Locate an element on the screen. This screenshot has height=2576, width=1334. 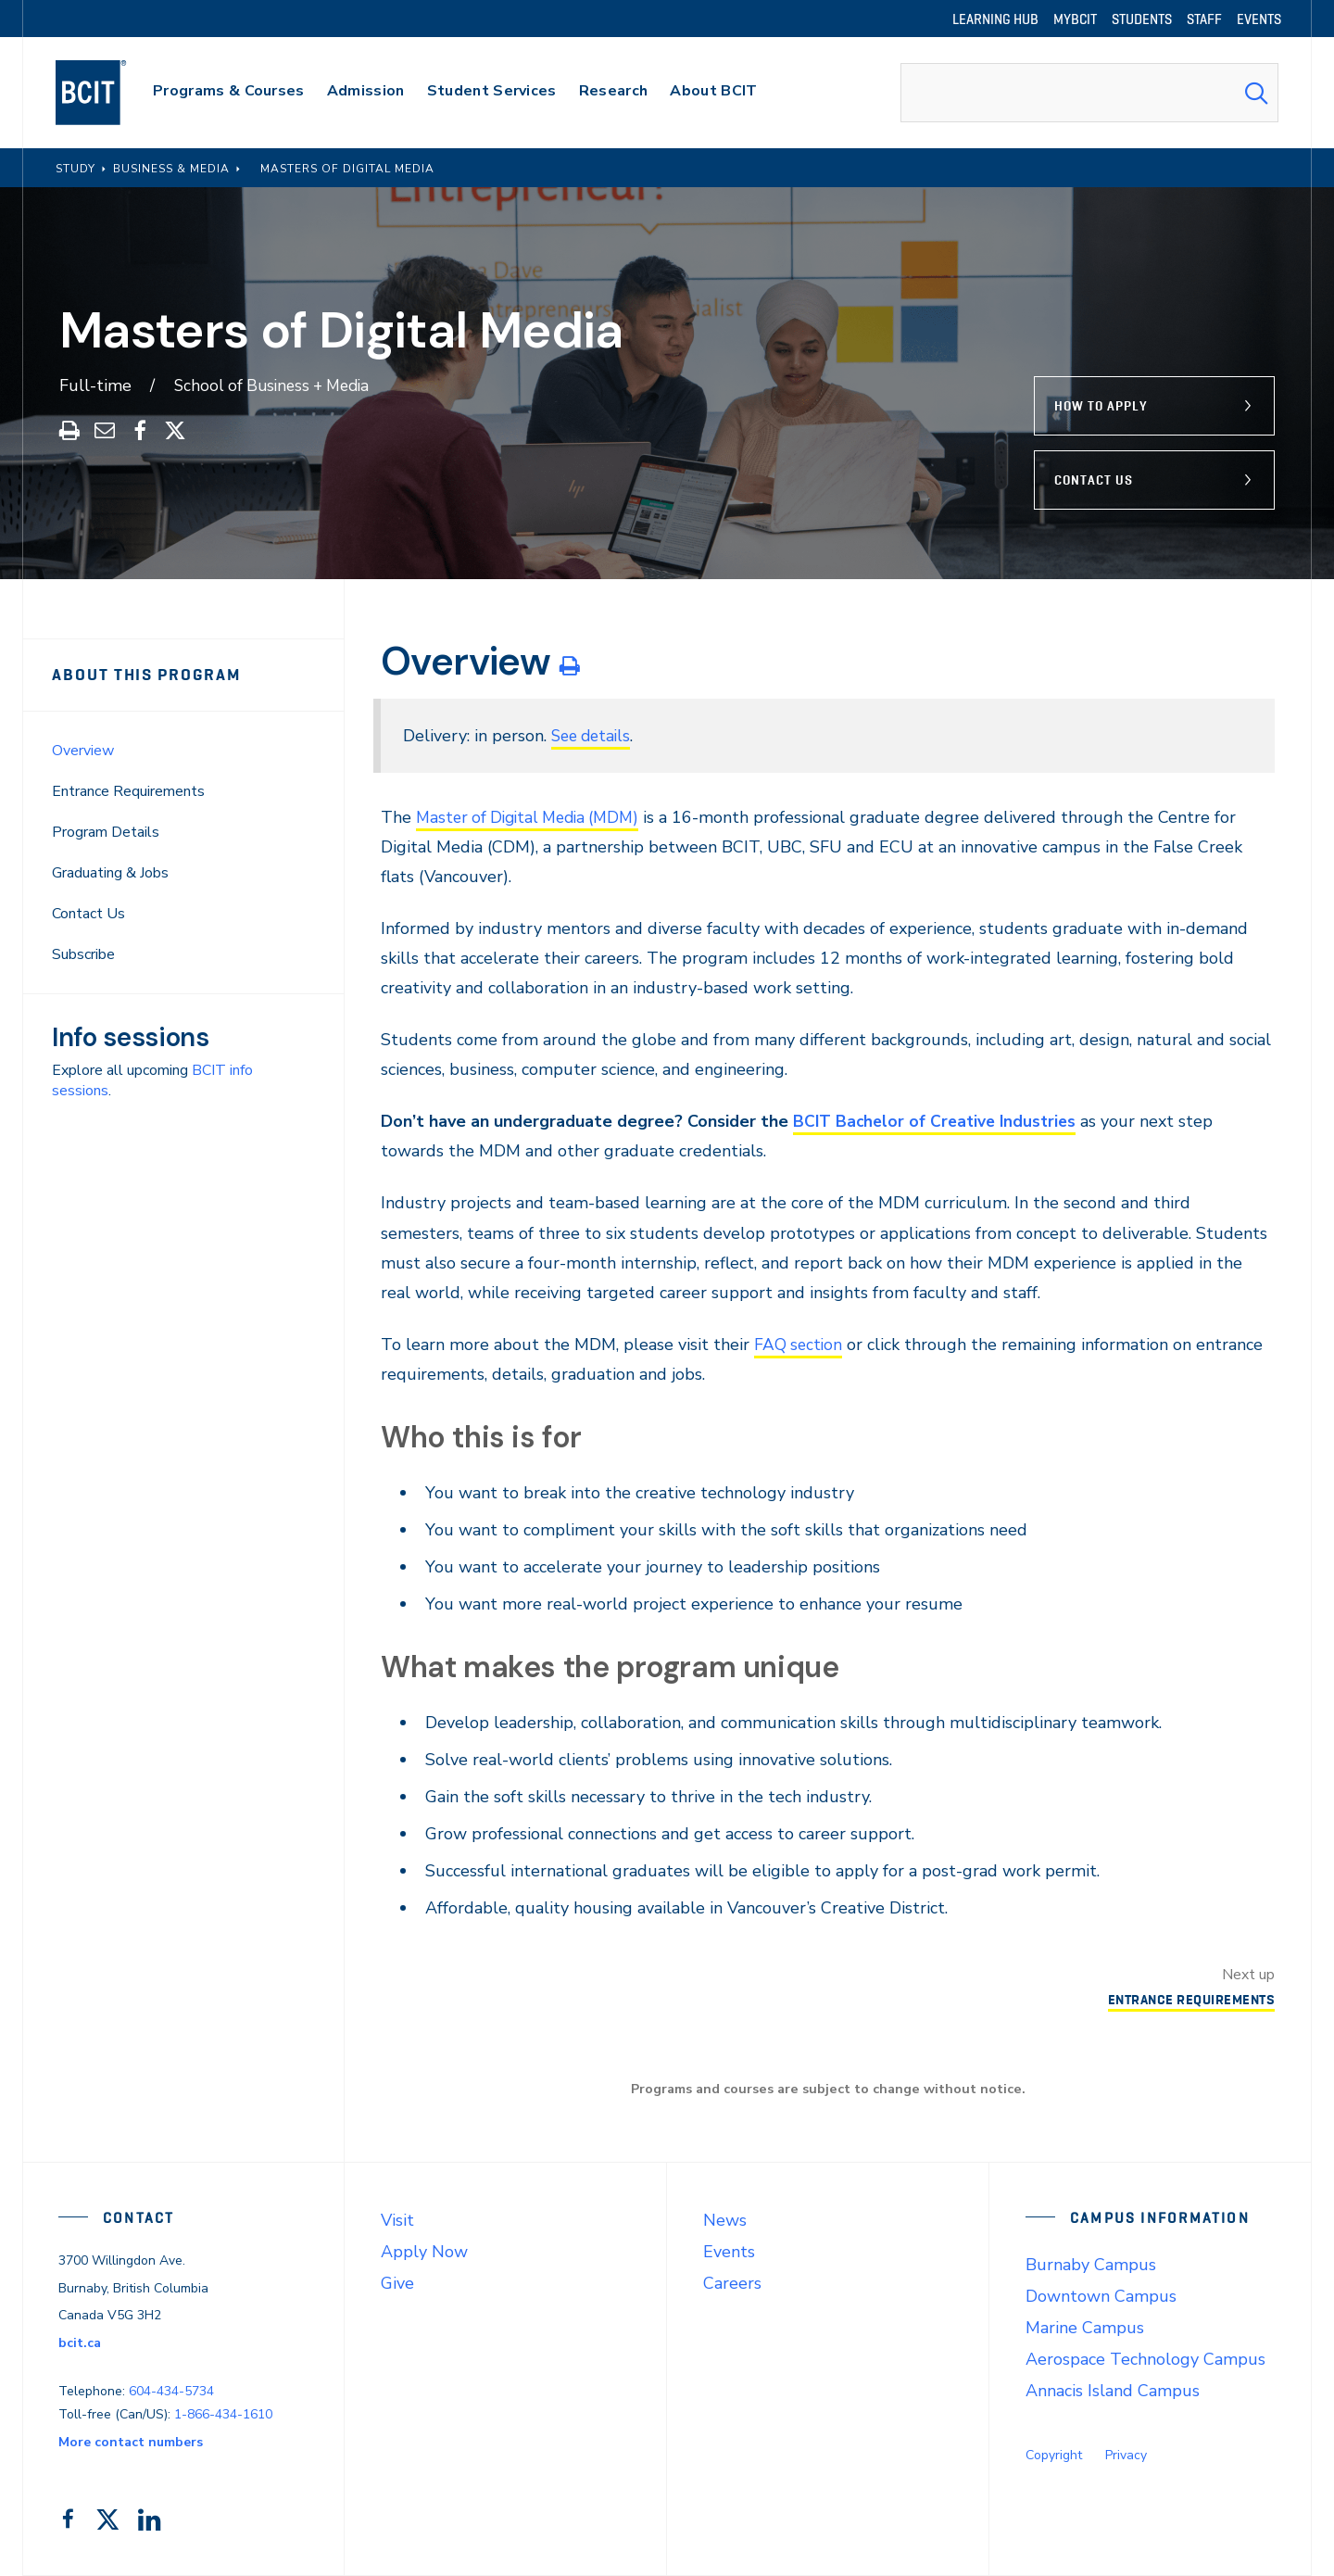
Apply Now is located at coordinates (424, 2252).